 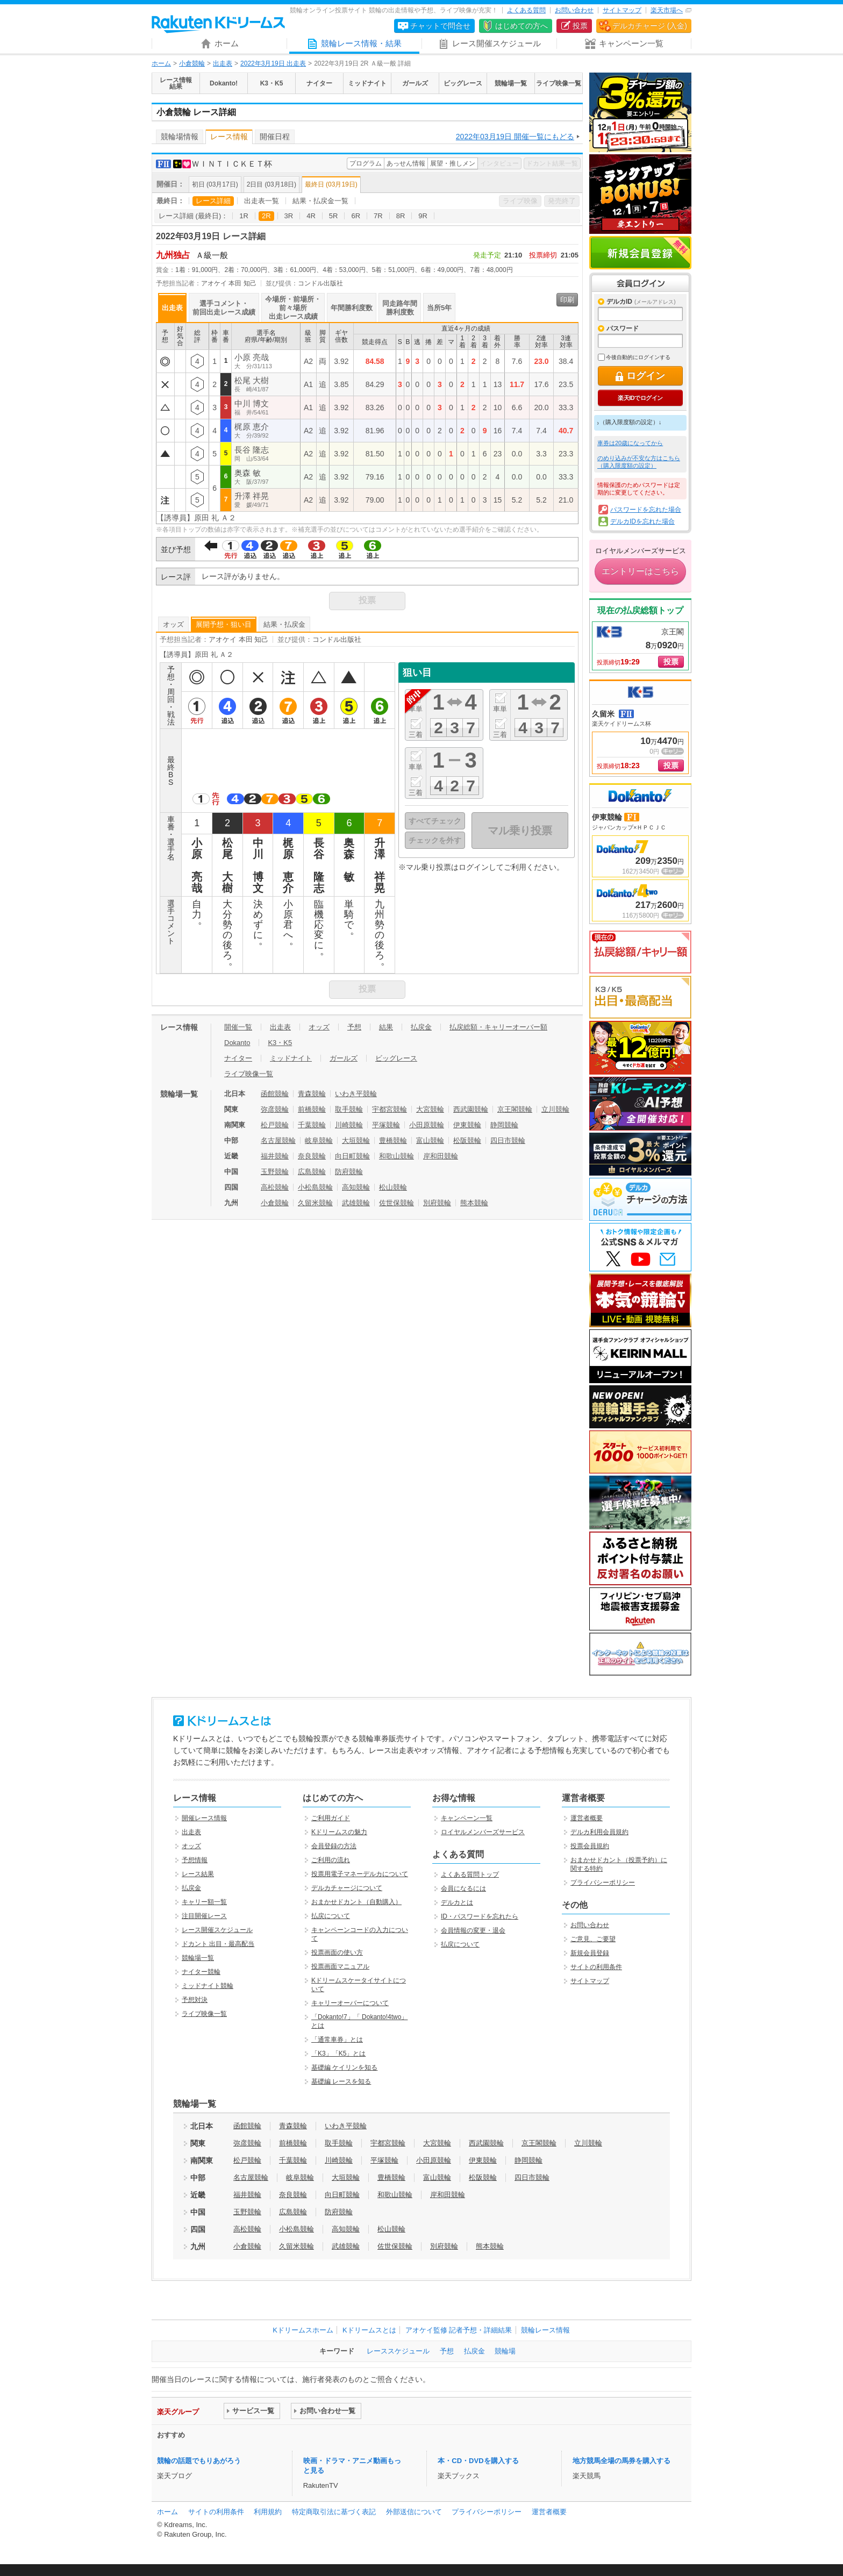 I want to click on 小倉競輪, so click(x=192, y=63).